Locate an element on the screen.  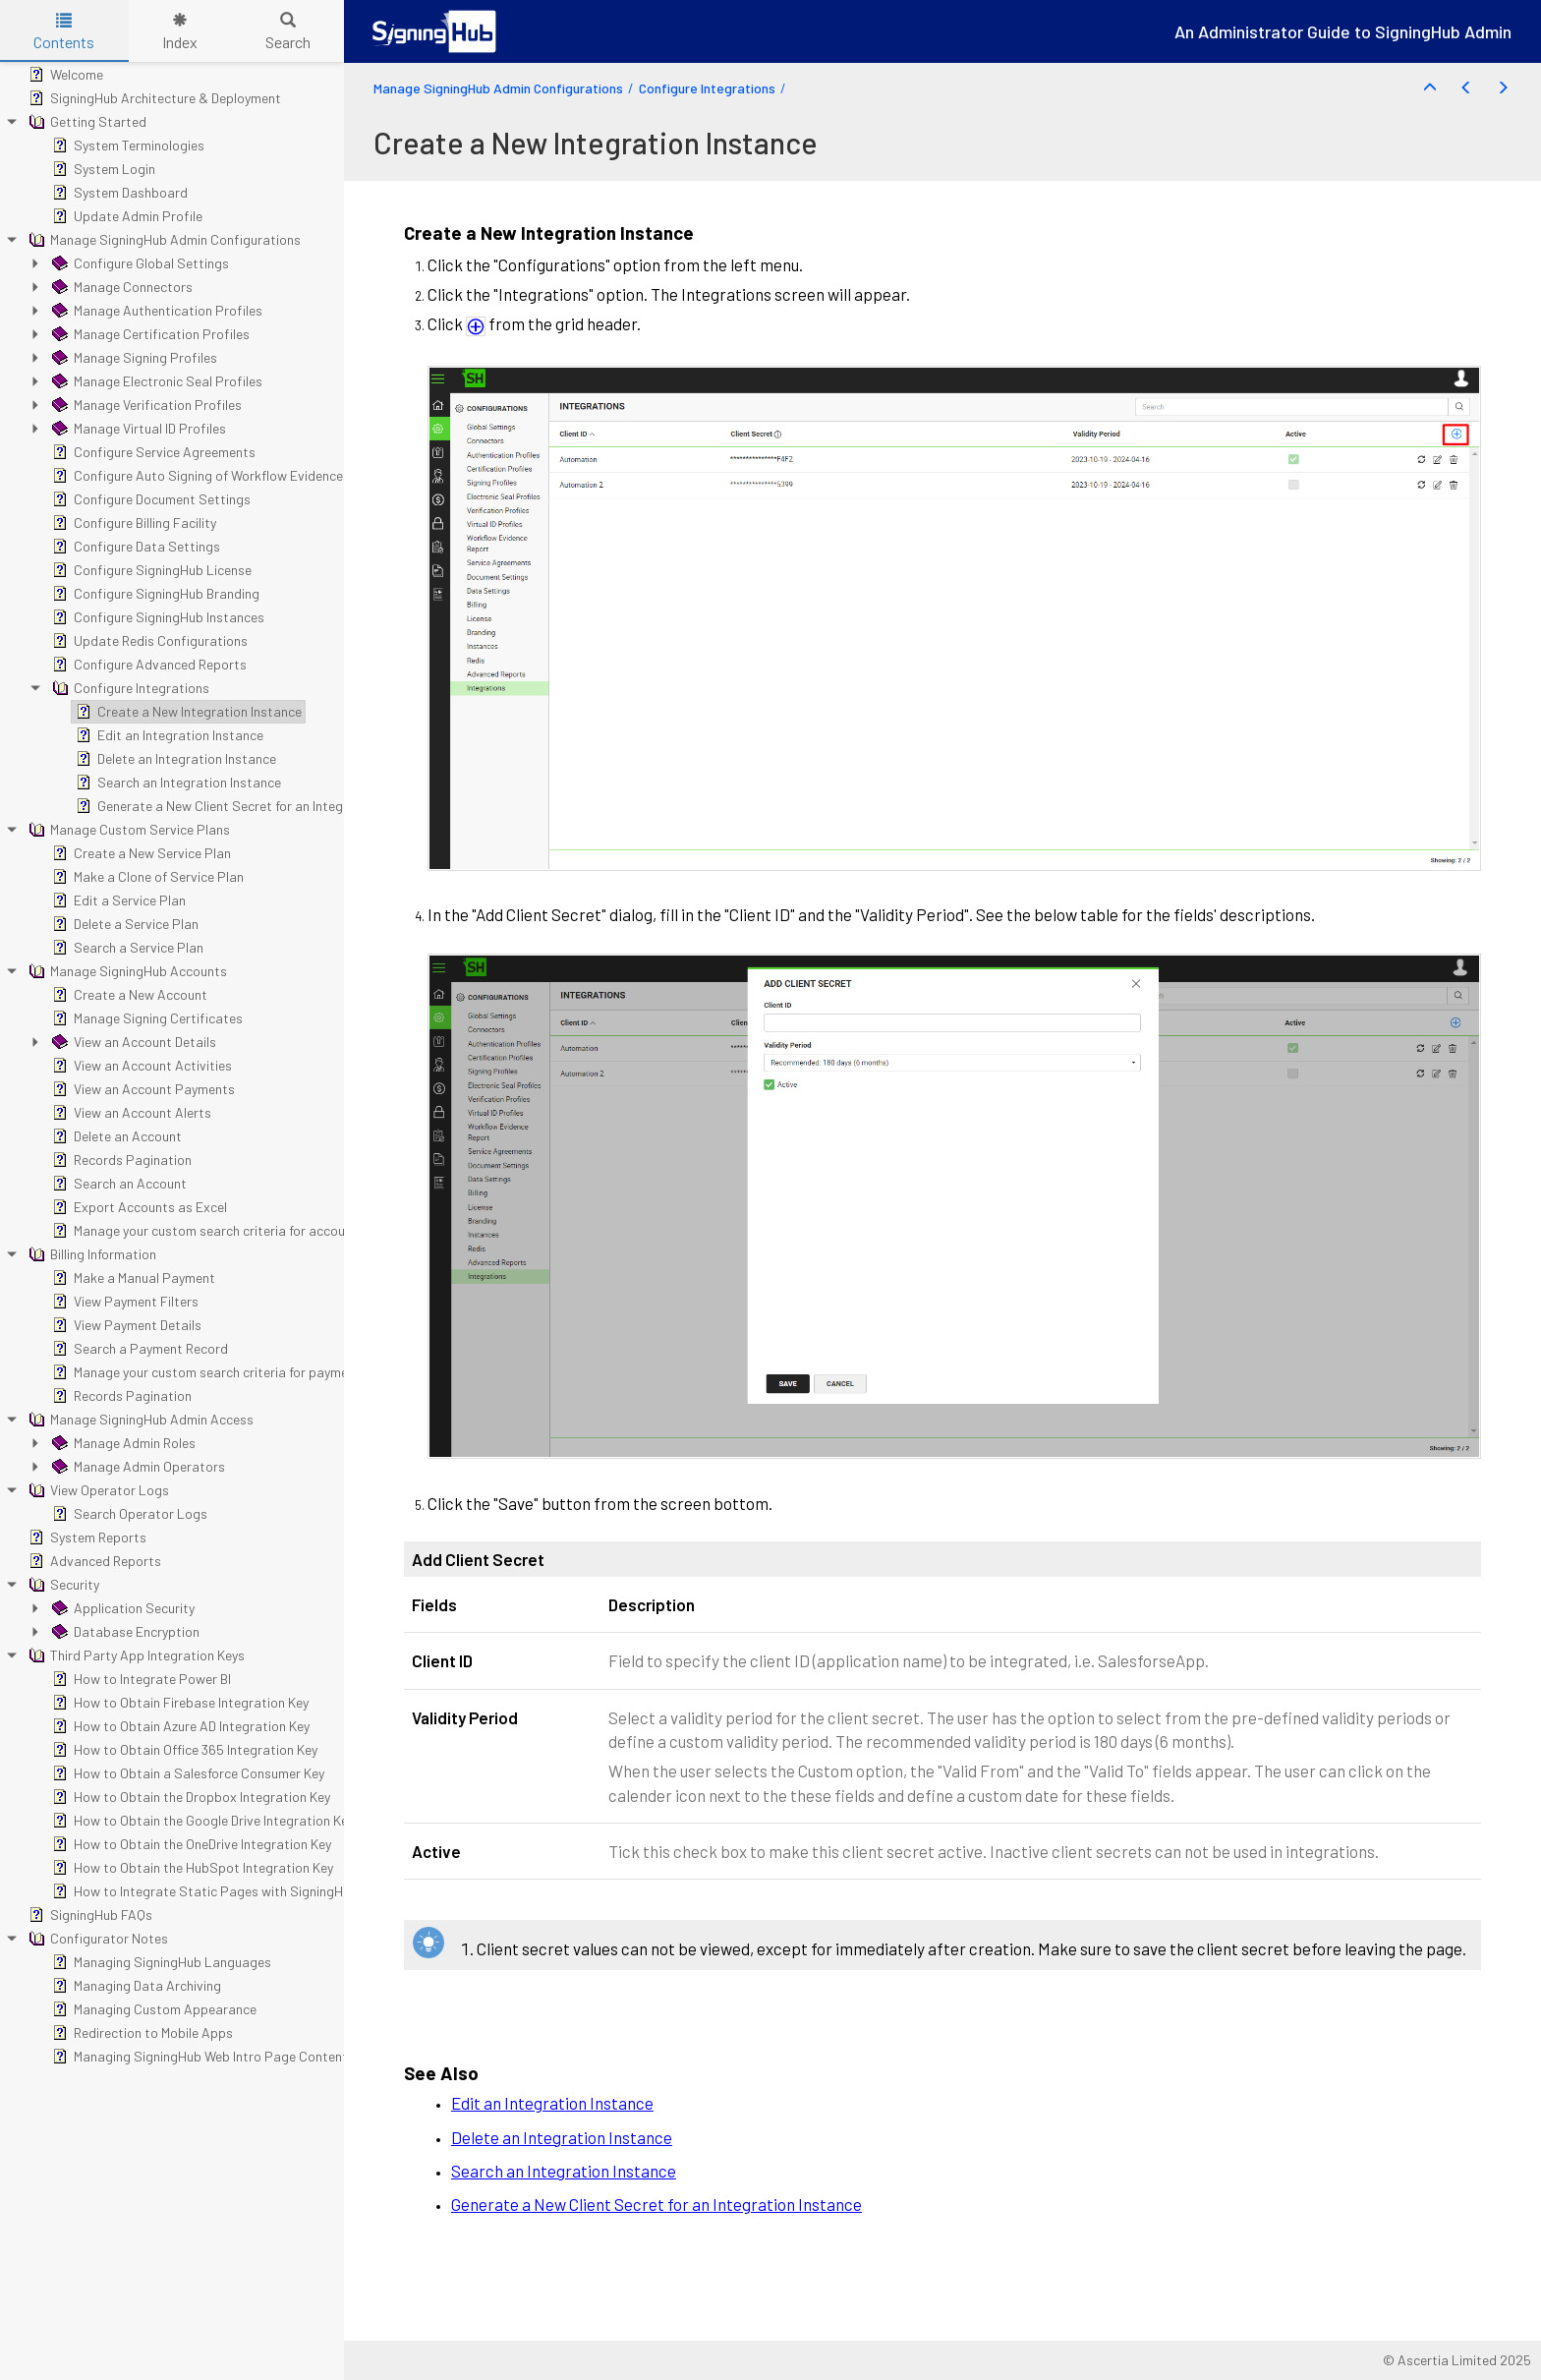
Configurator Notes [treeitem] is located at coordinates (96, 1938).